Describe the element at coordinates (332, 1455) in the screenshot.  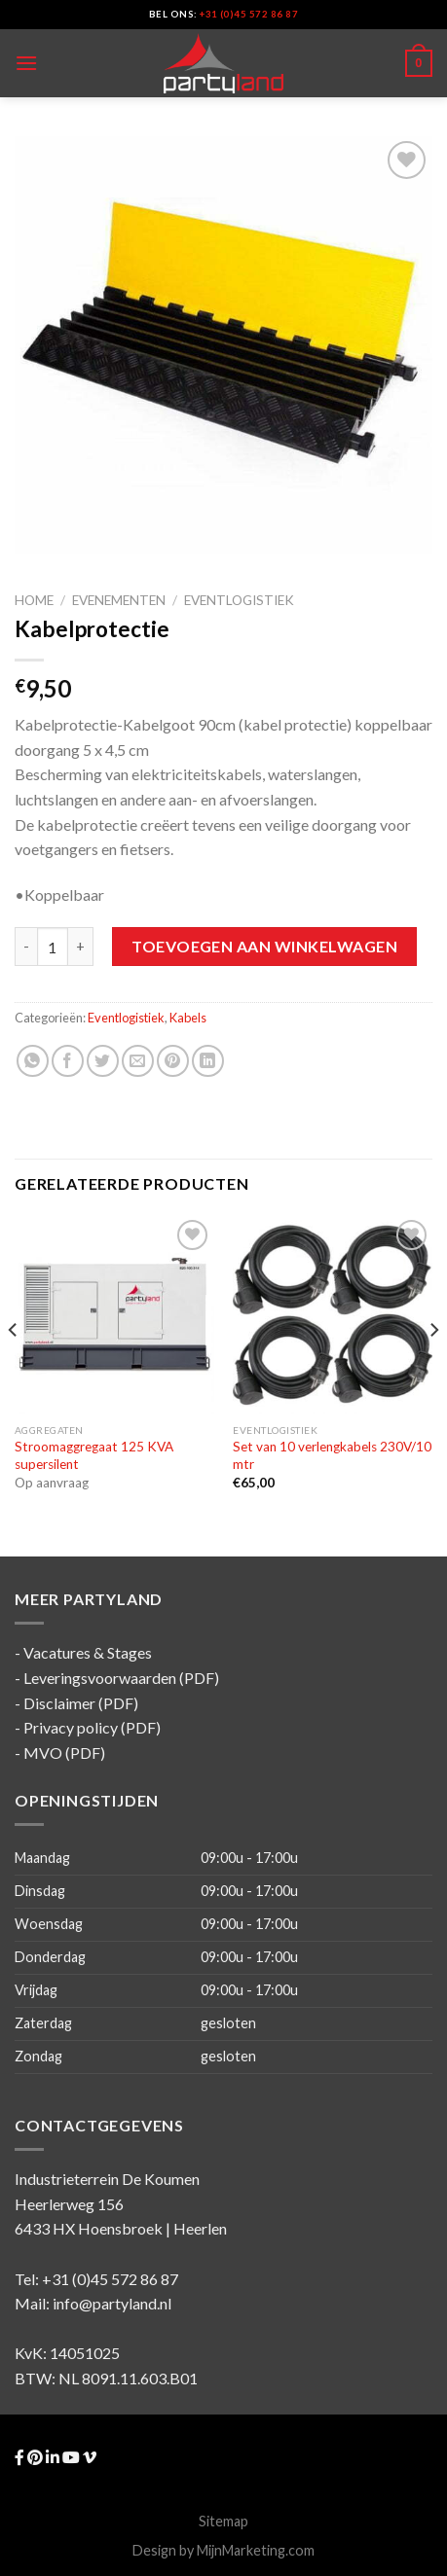
I see `Set van 10 verlengkabels 230V/10 mtr` at that location.